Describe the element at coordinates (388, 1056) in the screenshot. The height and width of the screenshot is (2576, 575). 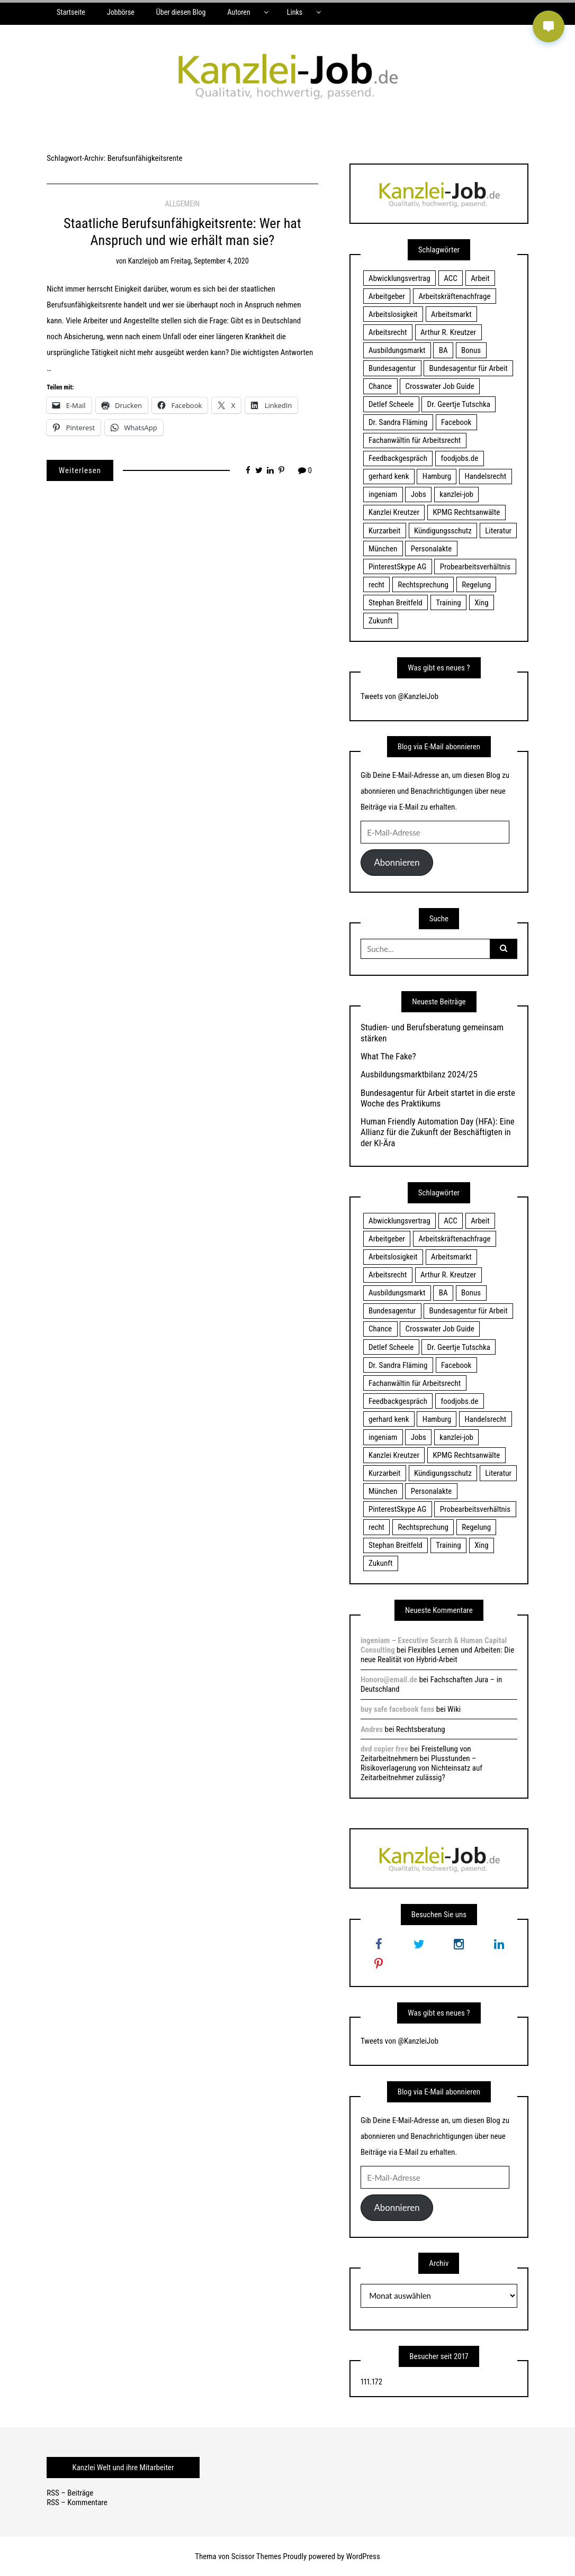
I see `What The Fake?` at that location.